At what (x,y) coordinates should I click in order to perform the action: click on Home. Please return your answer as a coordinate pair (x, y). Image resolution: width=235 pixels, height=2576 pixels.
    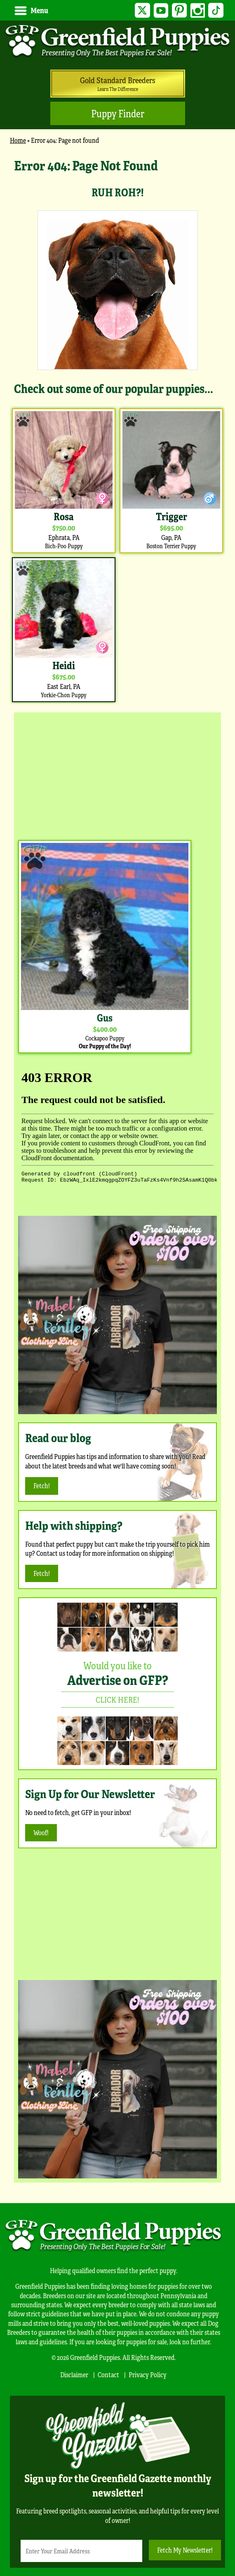
    Looking at the image, I should click on (18, 140).